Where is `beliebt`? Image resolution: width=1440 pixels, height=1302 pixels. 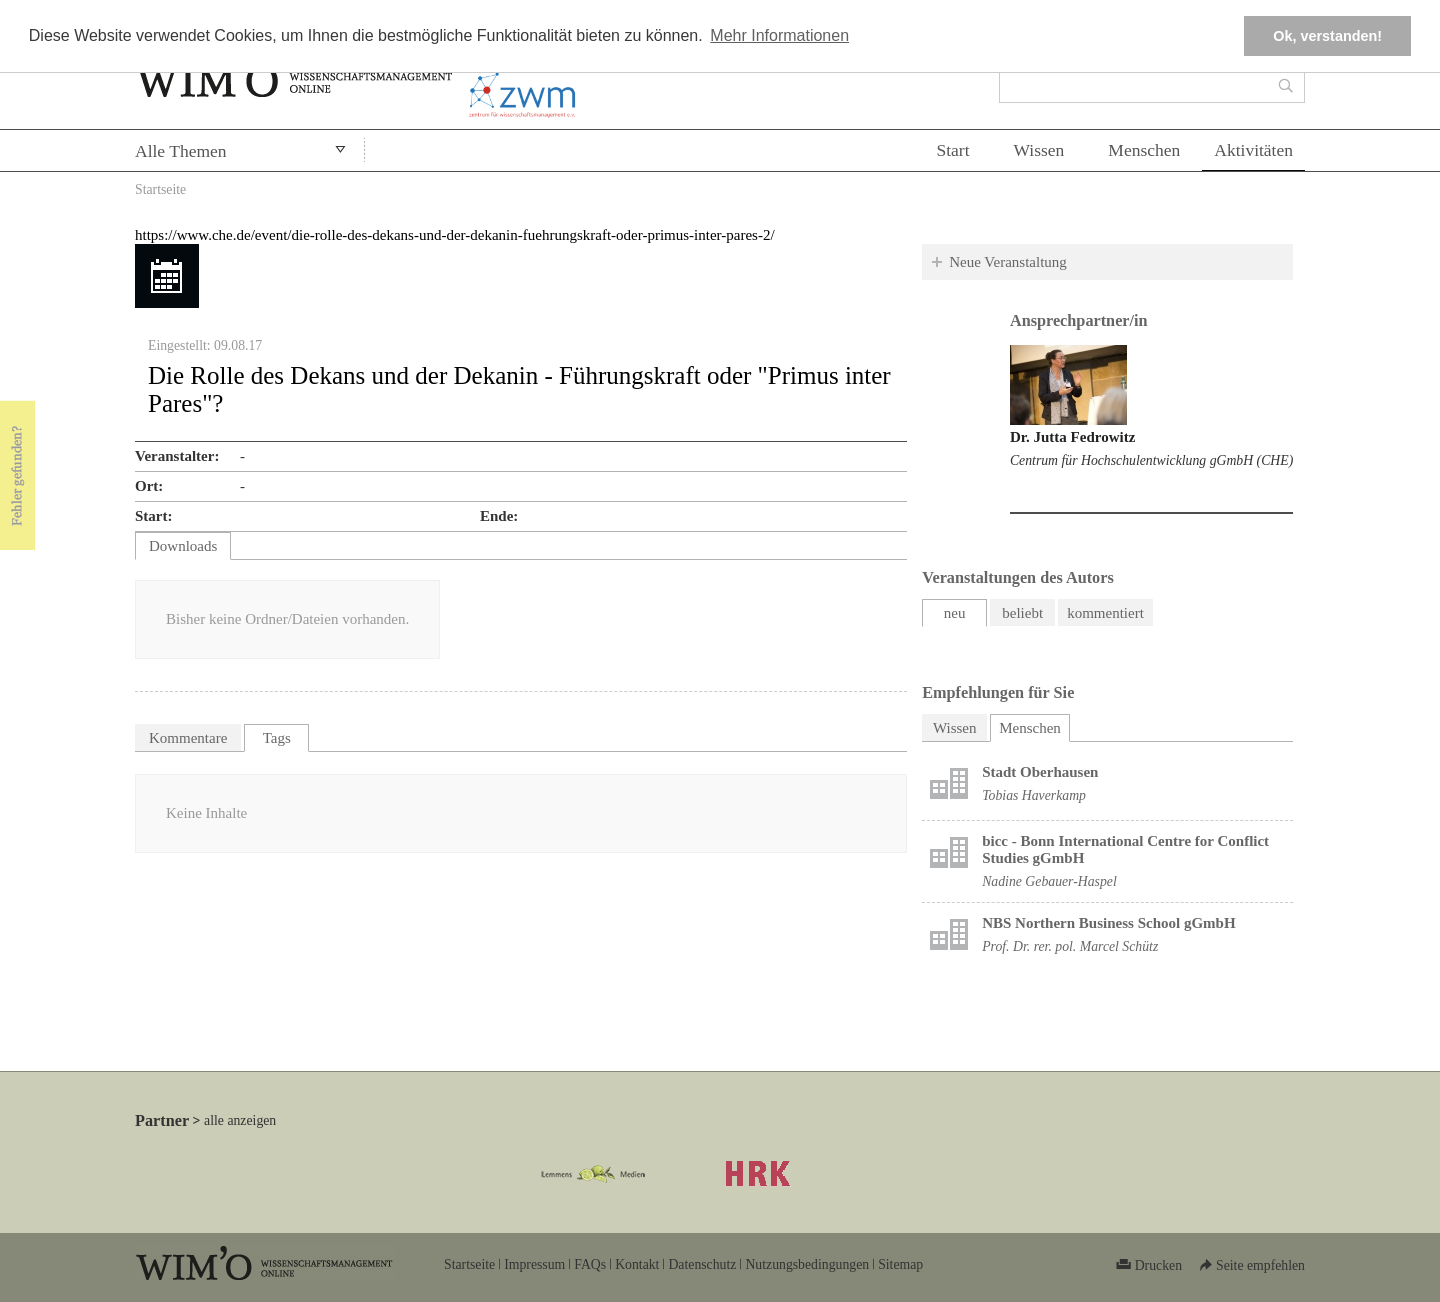 beliebt is located at coordinates (1022, 613).